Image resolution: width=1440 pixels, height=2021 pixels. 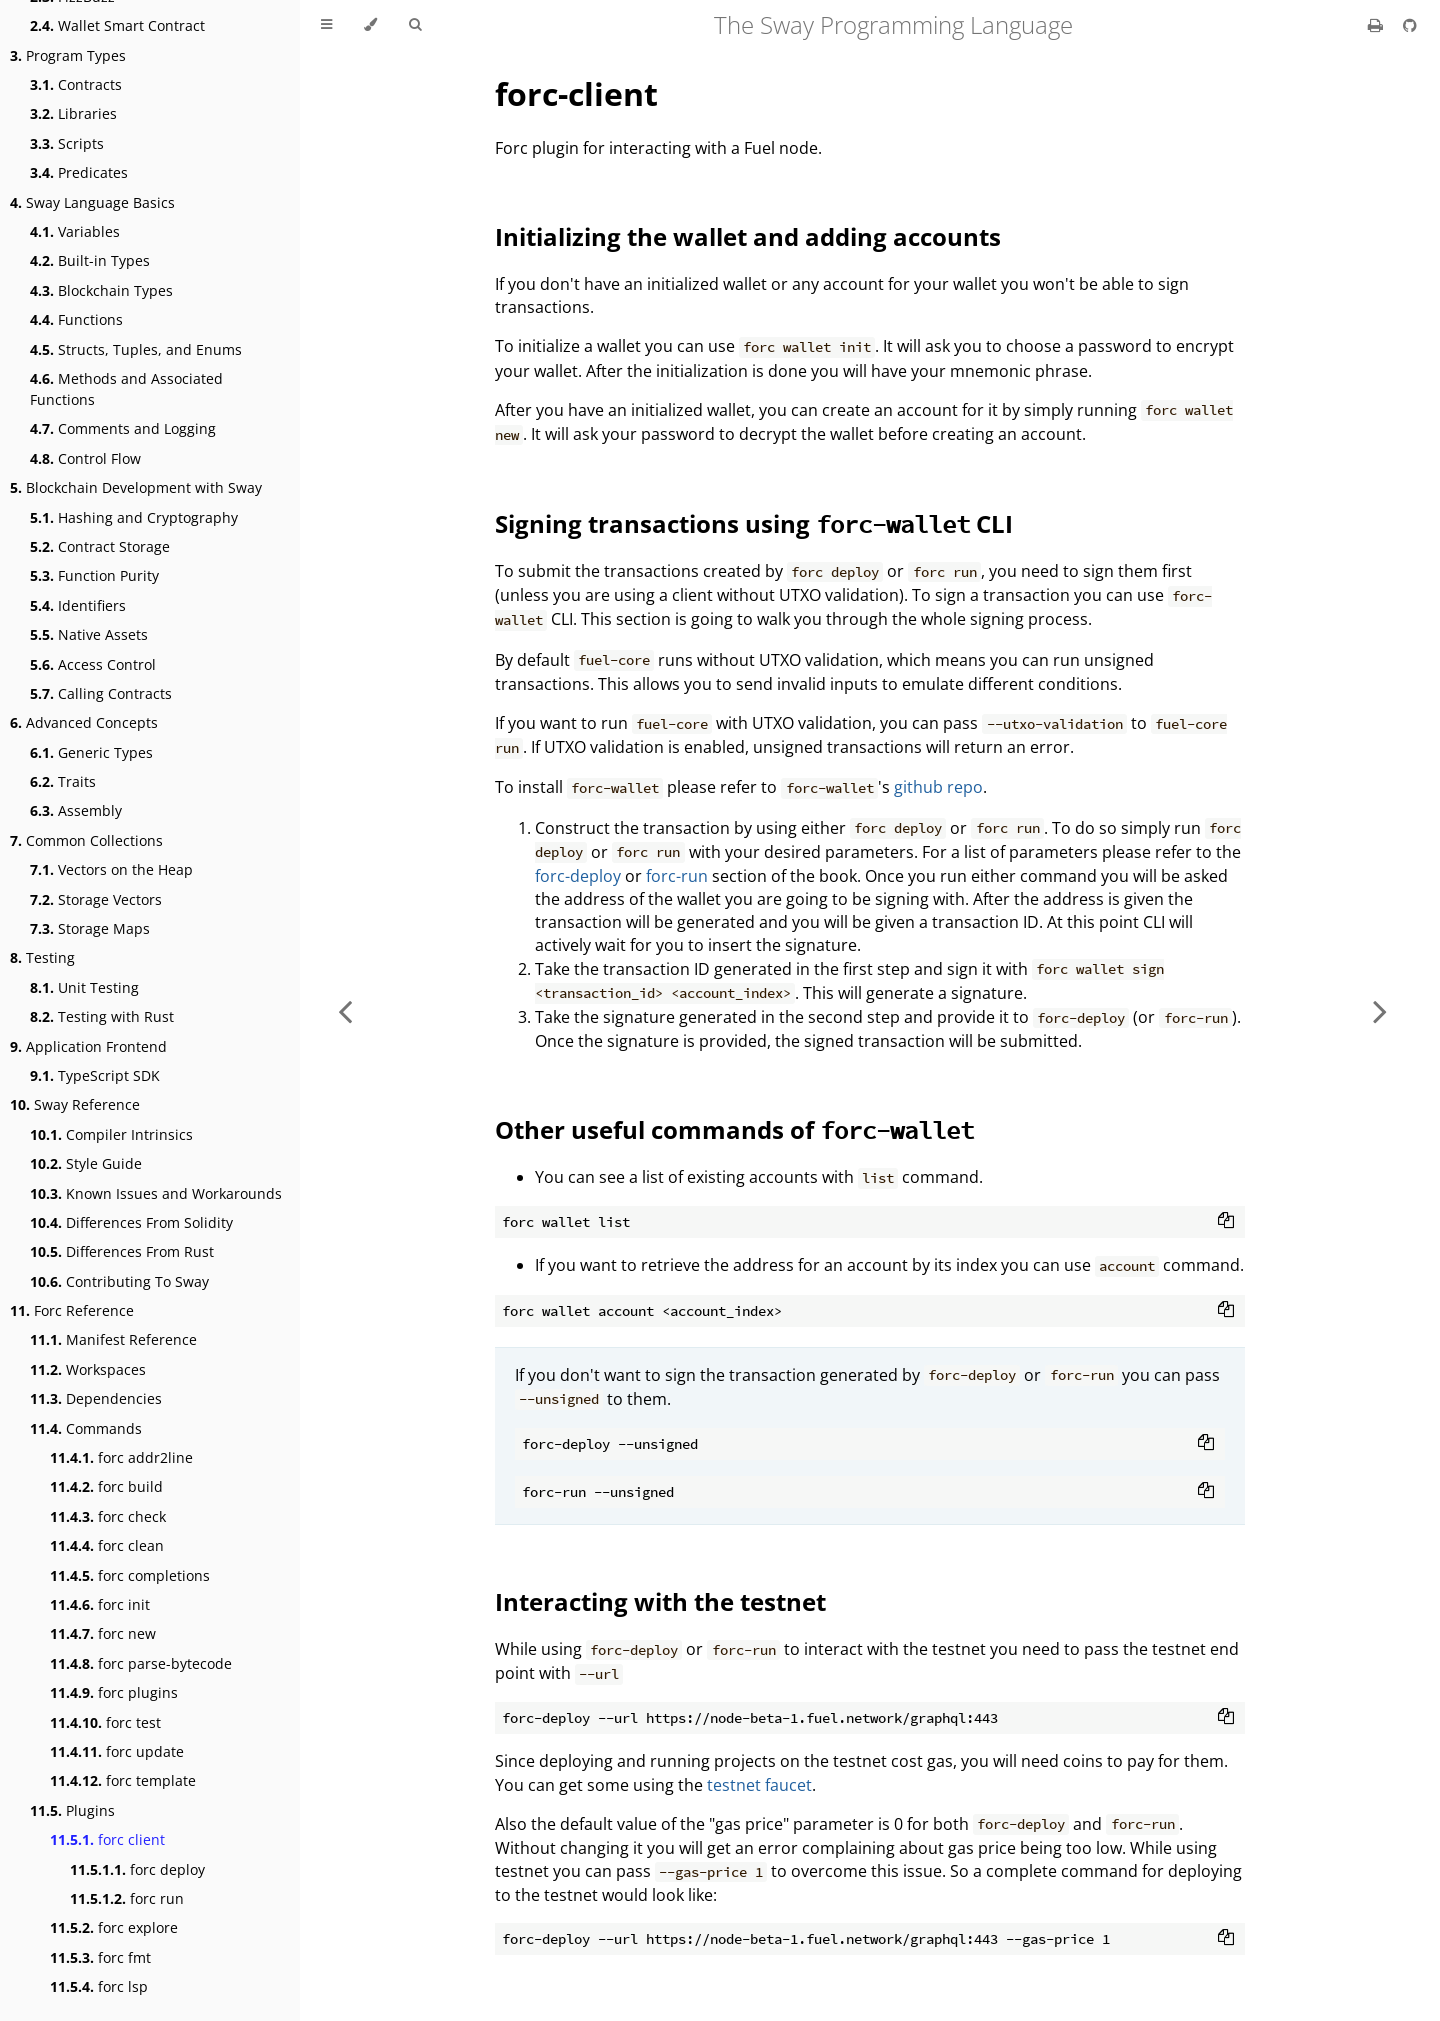 What do you see at coordinates (90, 260) in the screenshot?
I see `Built-in Types` at bounding box center [90, 260].